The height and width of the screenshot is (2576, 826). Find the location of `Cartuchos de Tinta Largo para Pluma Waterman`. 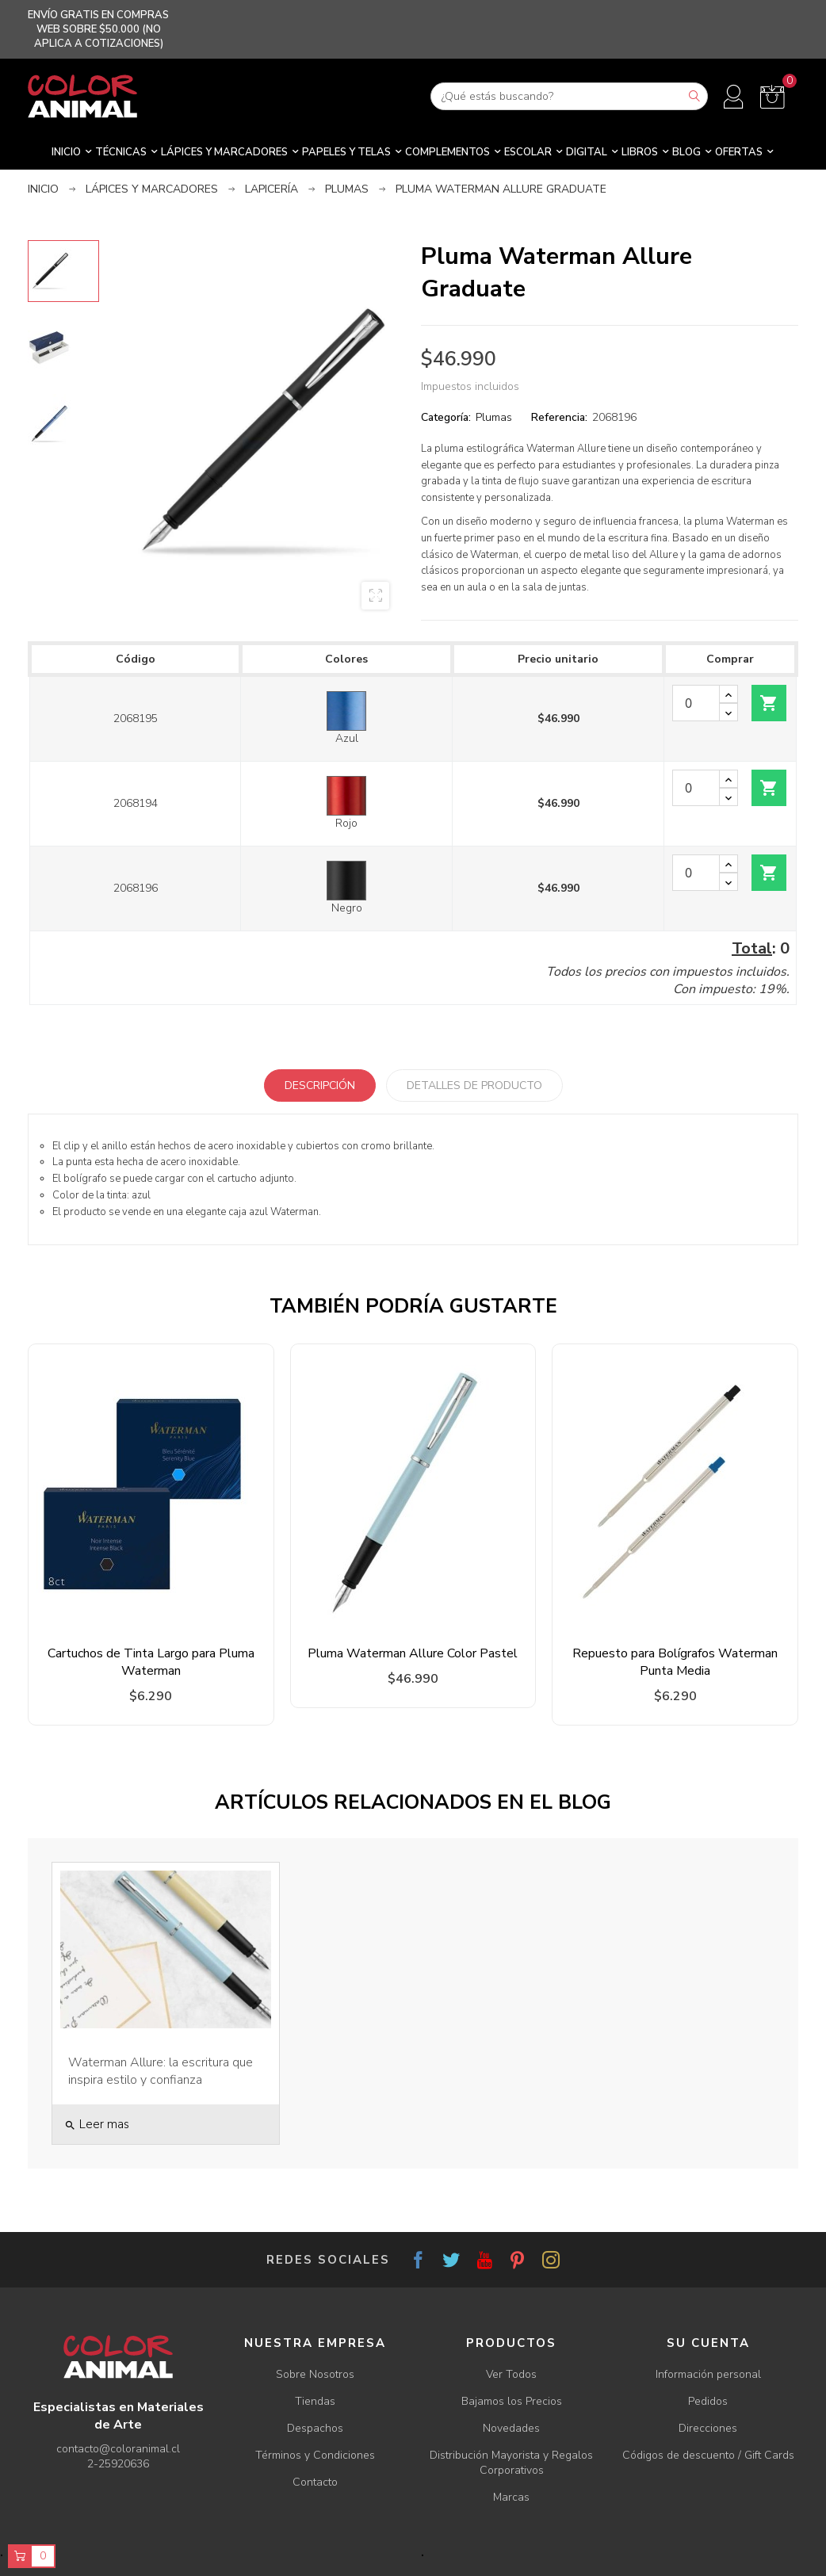

Cartuchos de Tinta Largo para Pluma Waterman is located at coordinates (151, 1662).